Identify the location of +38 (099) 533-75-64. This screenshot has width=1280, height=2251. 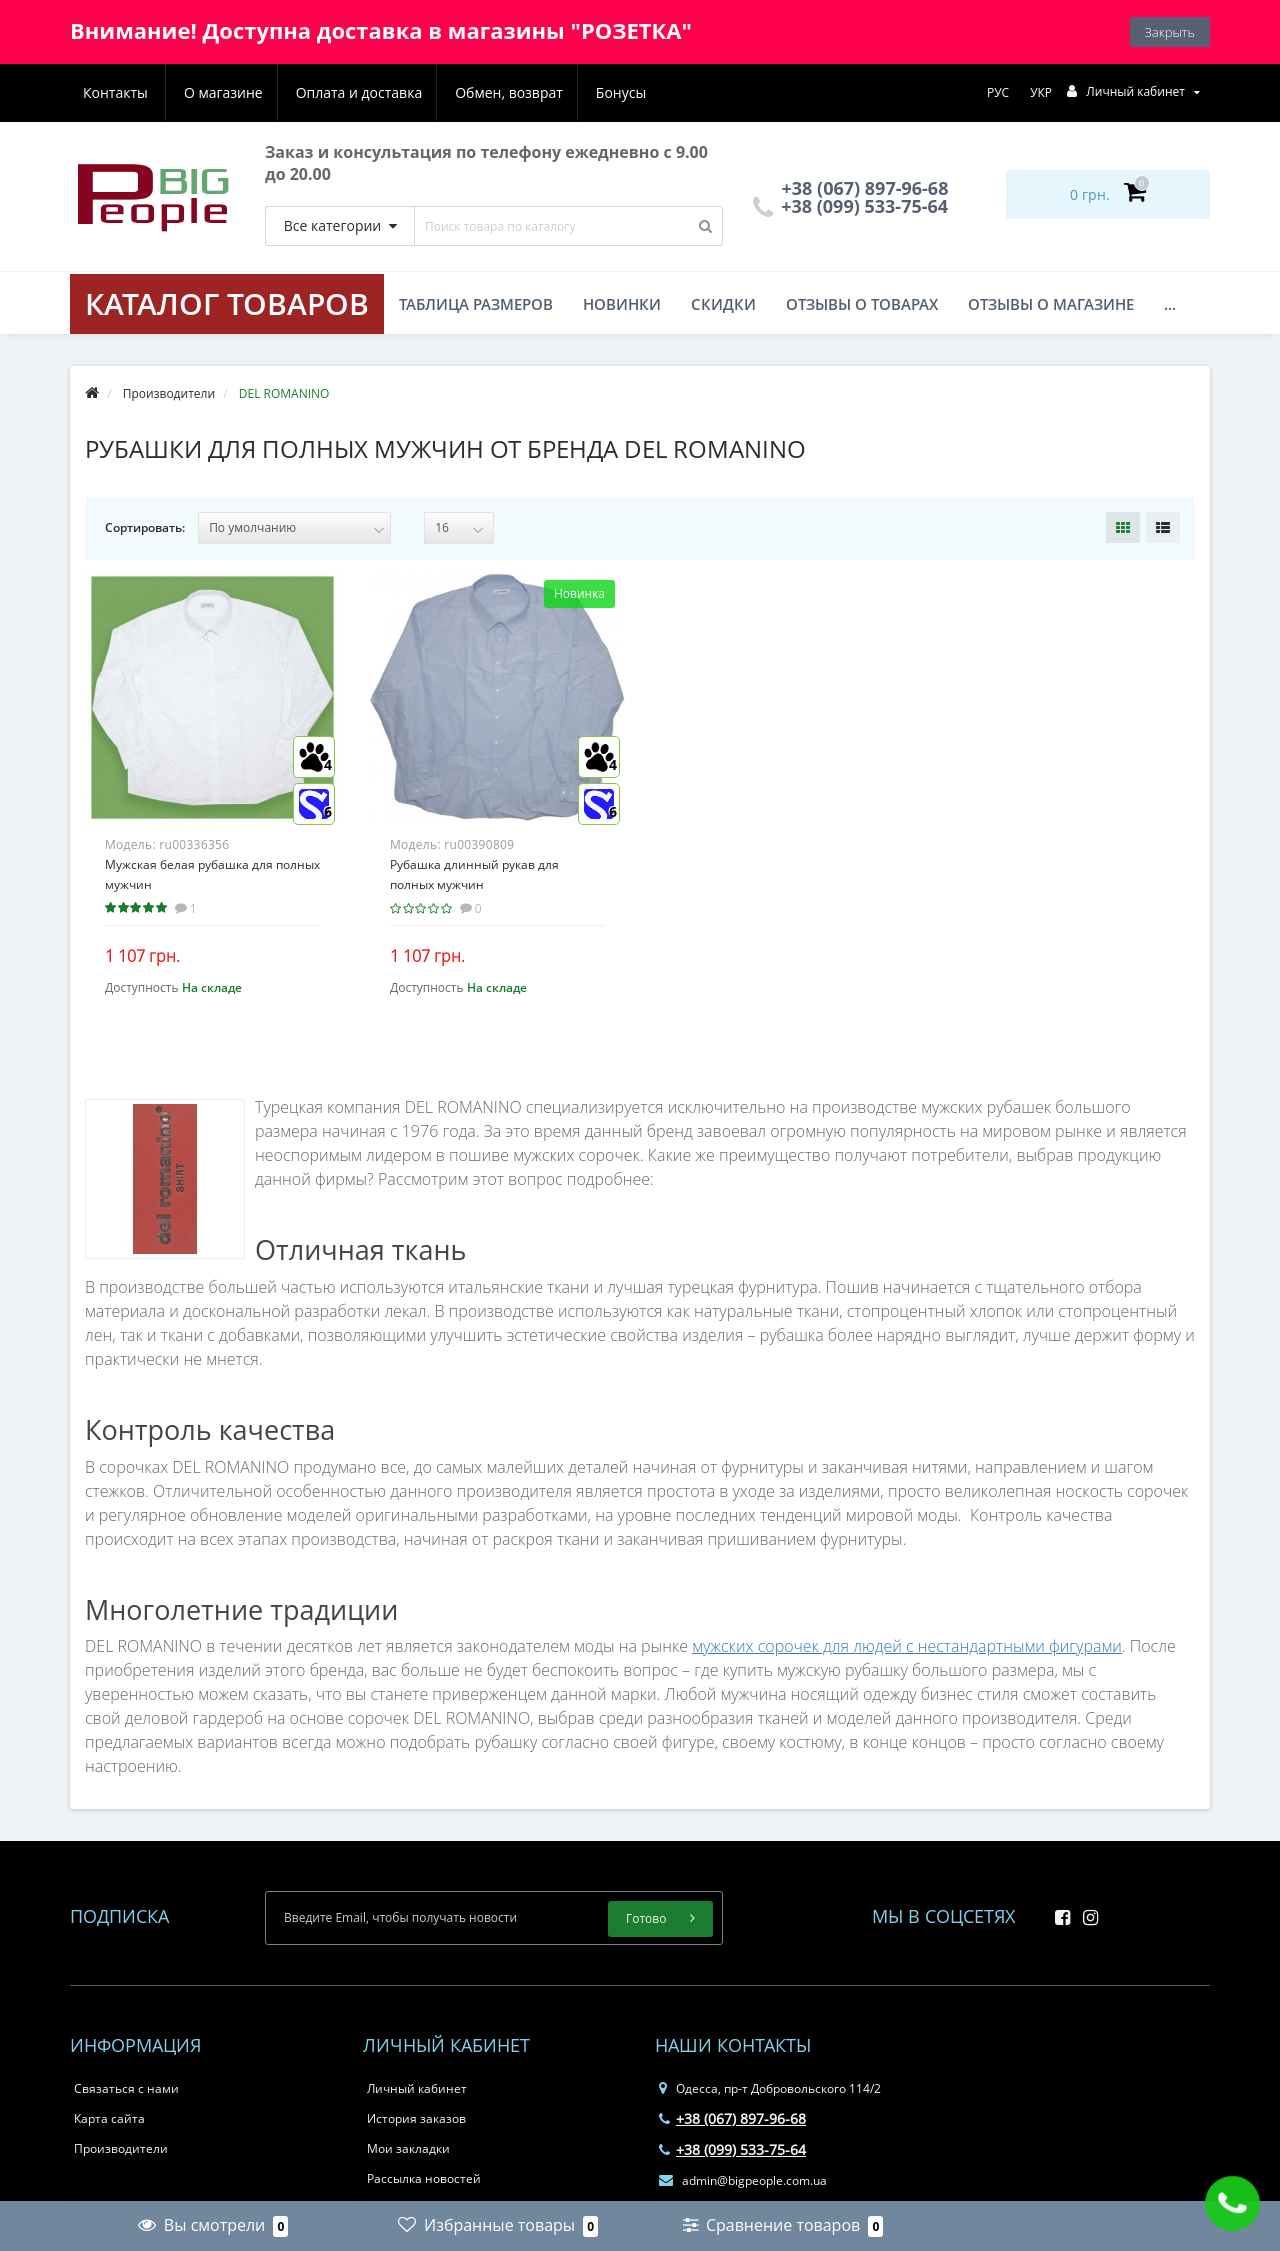
(851, 206).